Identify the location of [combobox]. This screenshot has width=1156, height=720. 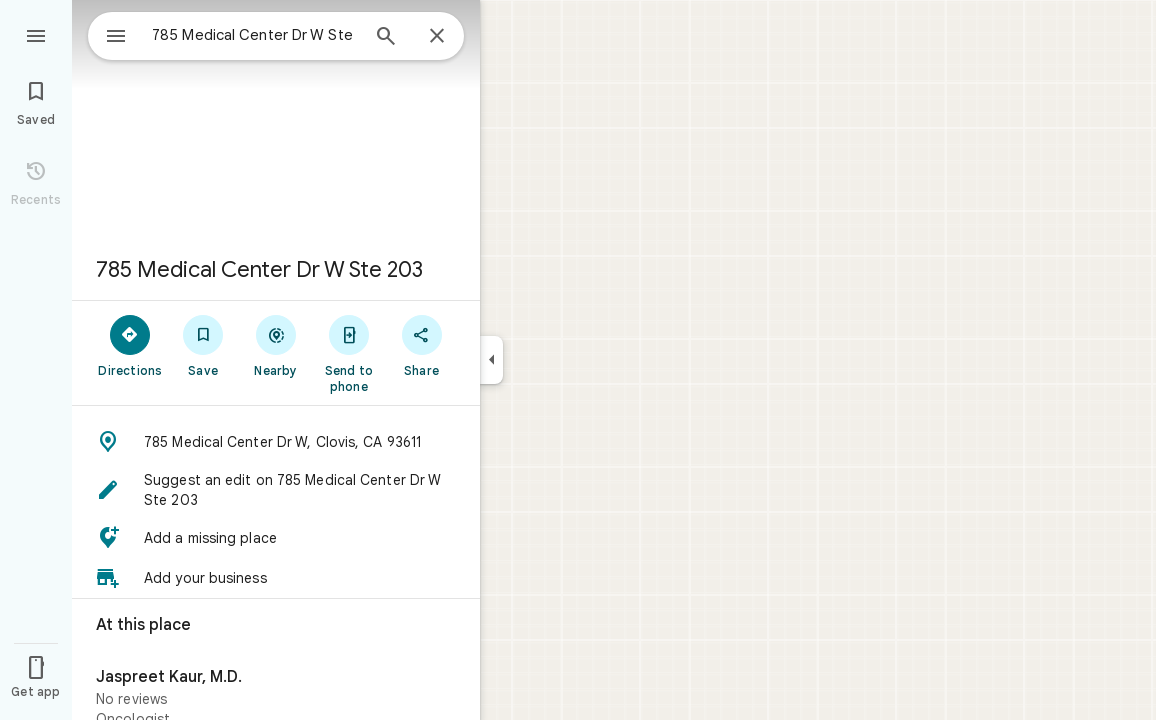
(235, 35).